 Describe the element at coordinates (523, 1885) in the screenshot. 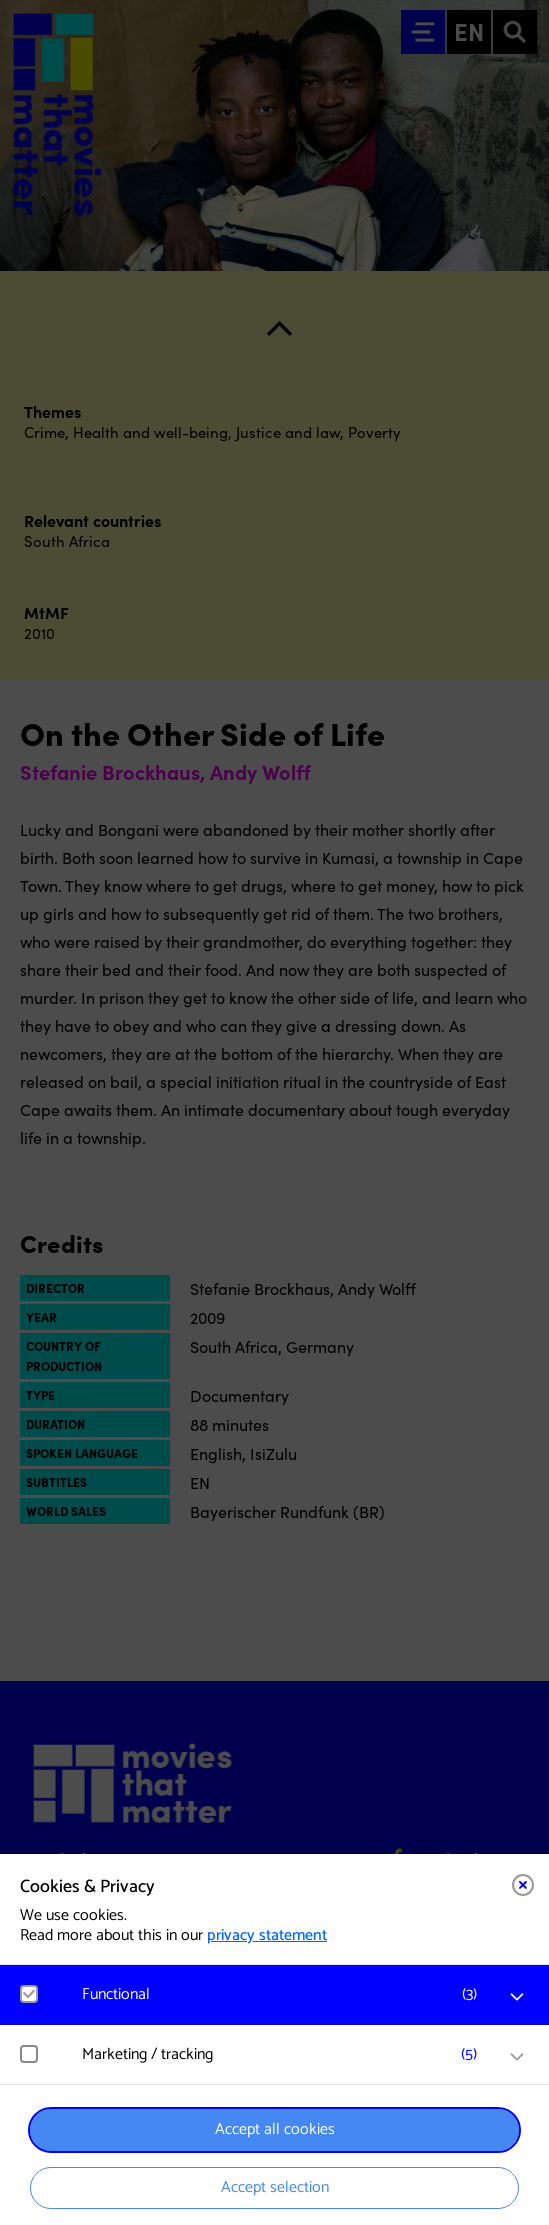

I see `[Close cookie tool]` at that location.